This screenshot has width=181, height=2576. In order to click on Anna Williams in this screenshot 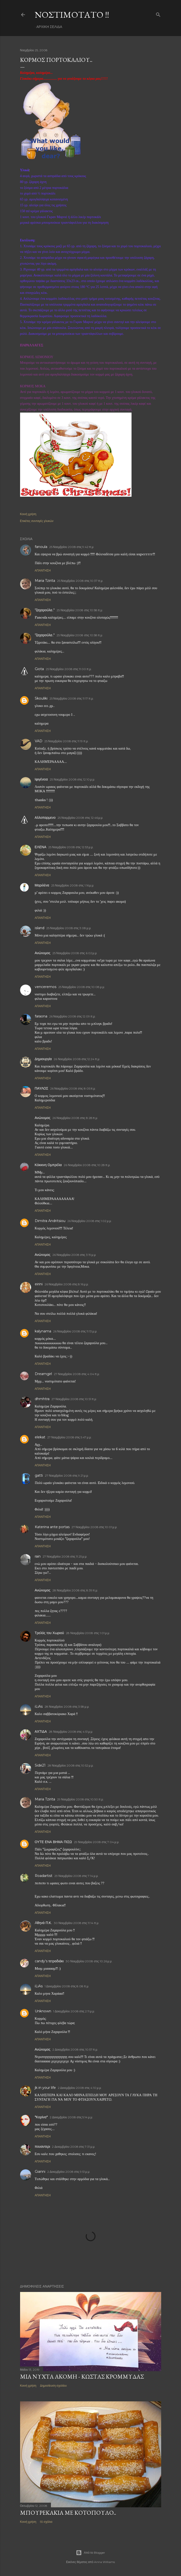, I will do `click(104, 2562)`.